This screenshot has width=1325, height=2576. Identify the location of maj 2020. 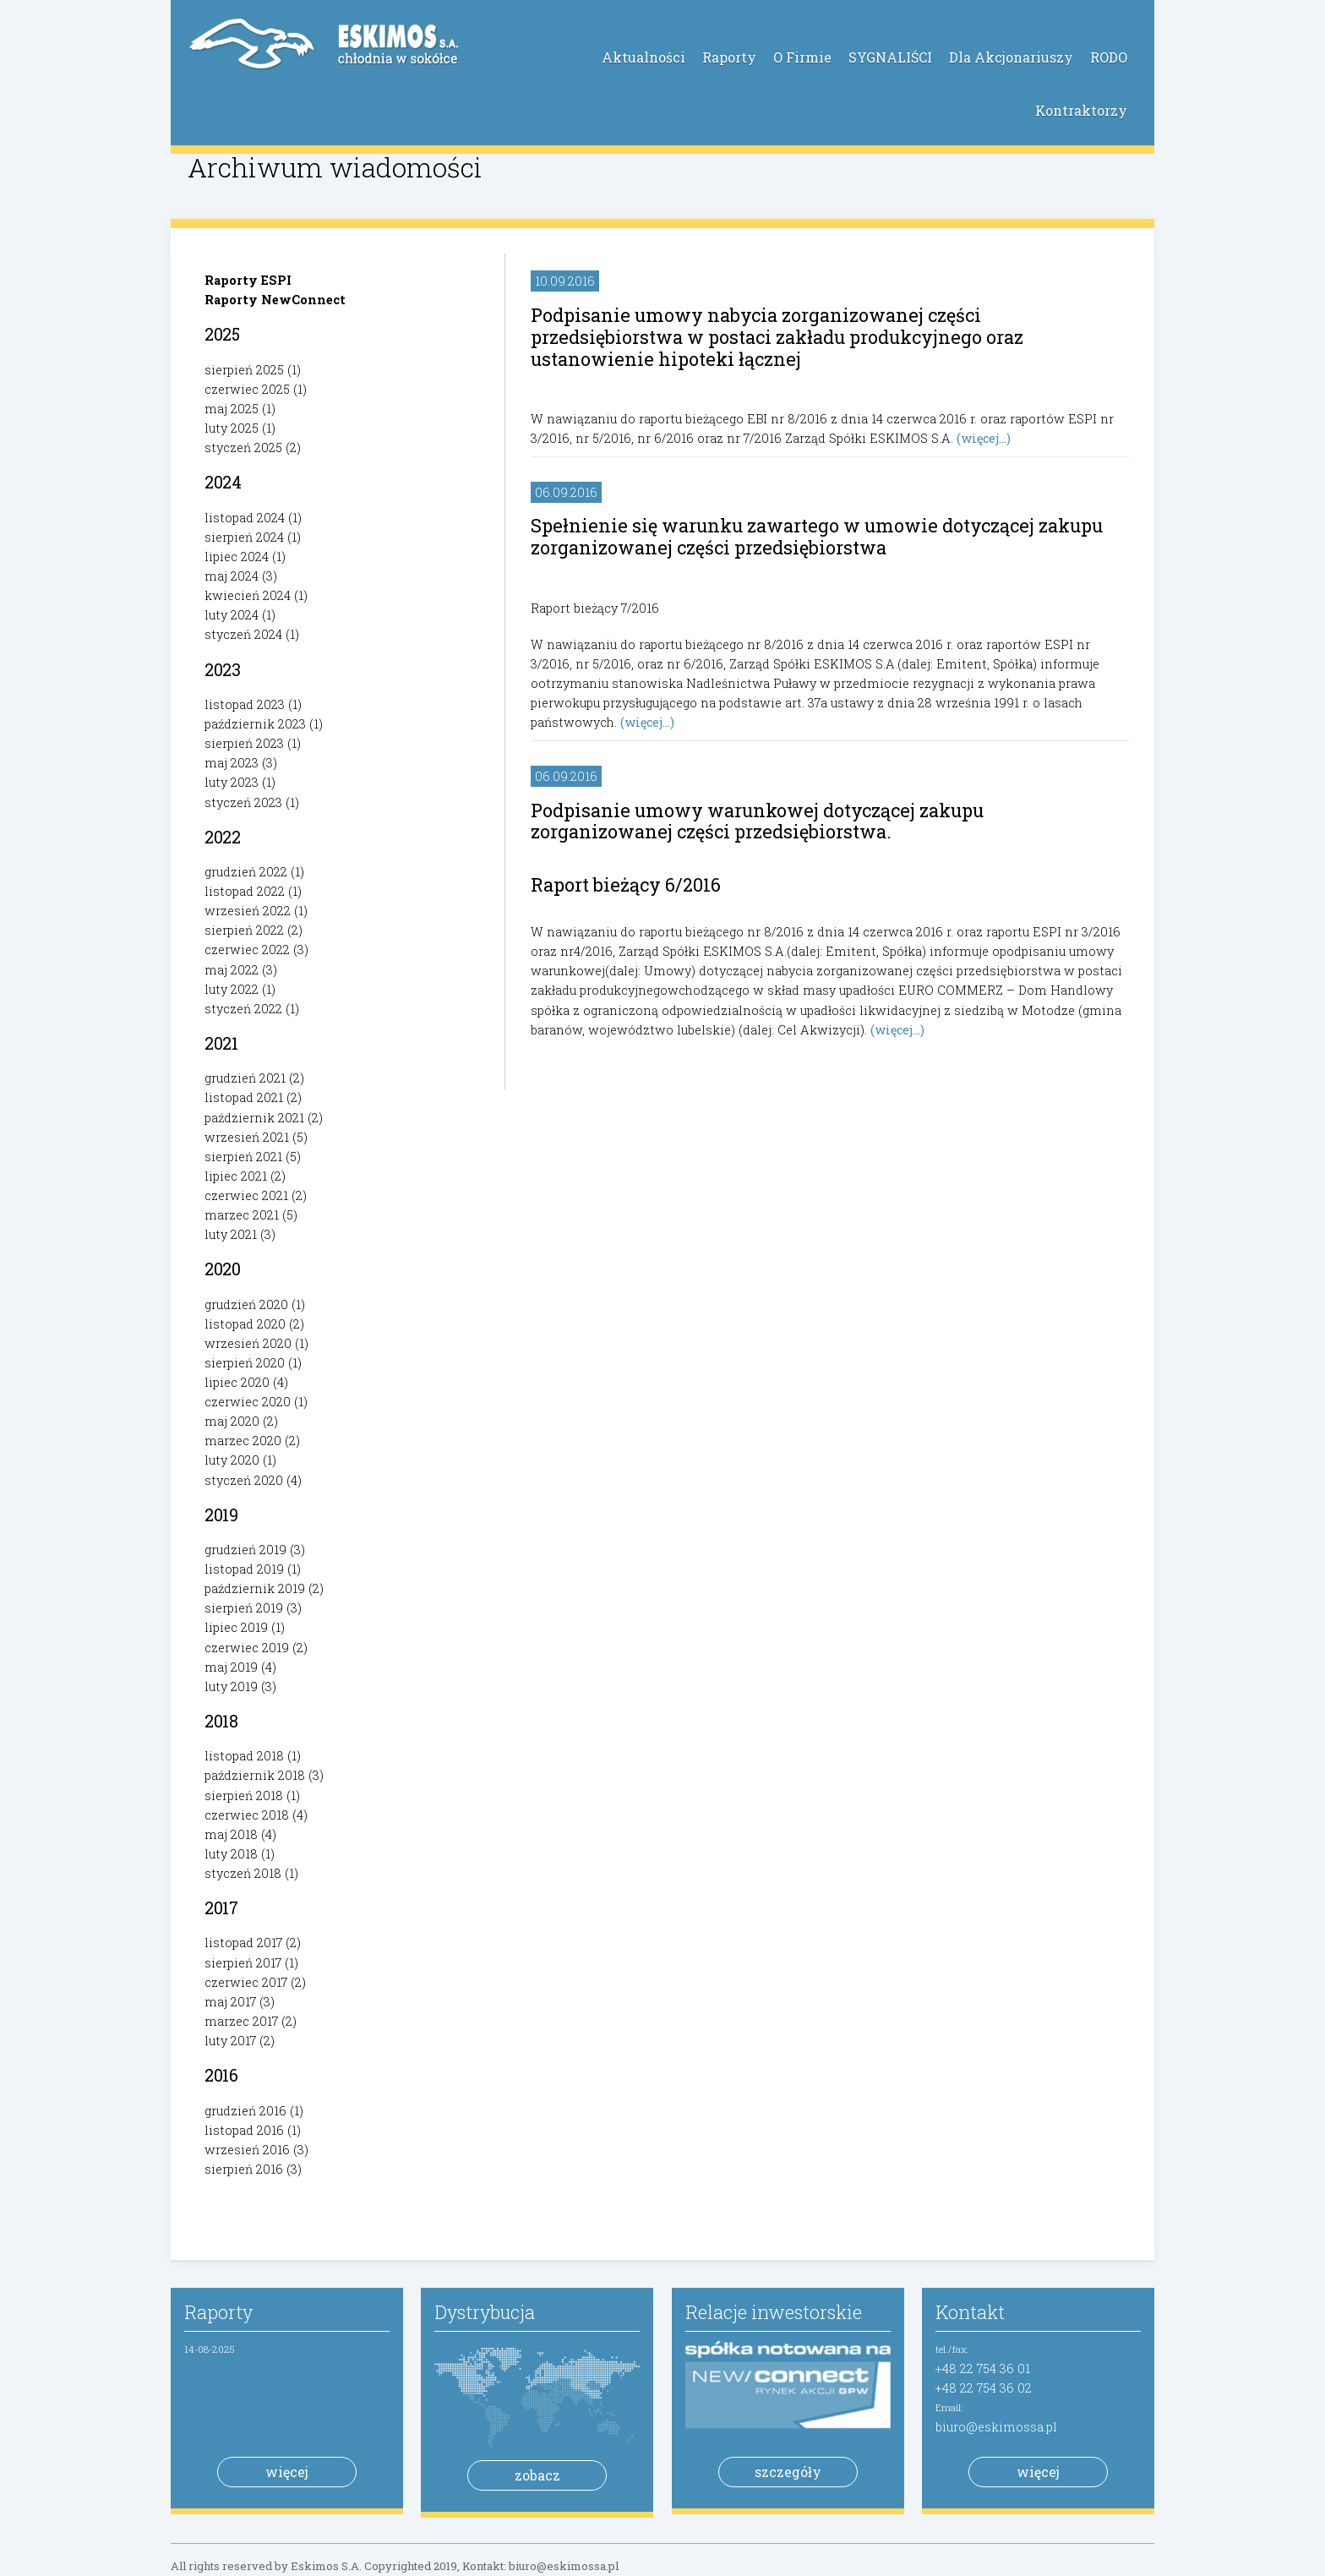
(231, 1421).